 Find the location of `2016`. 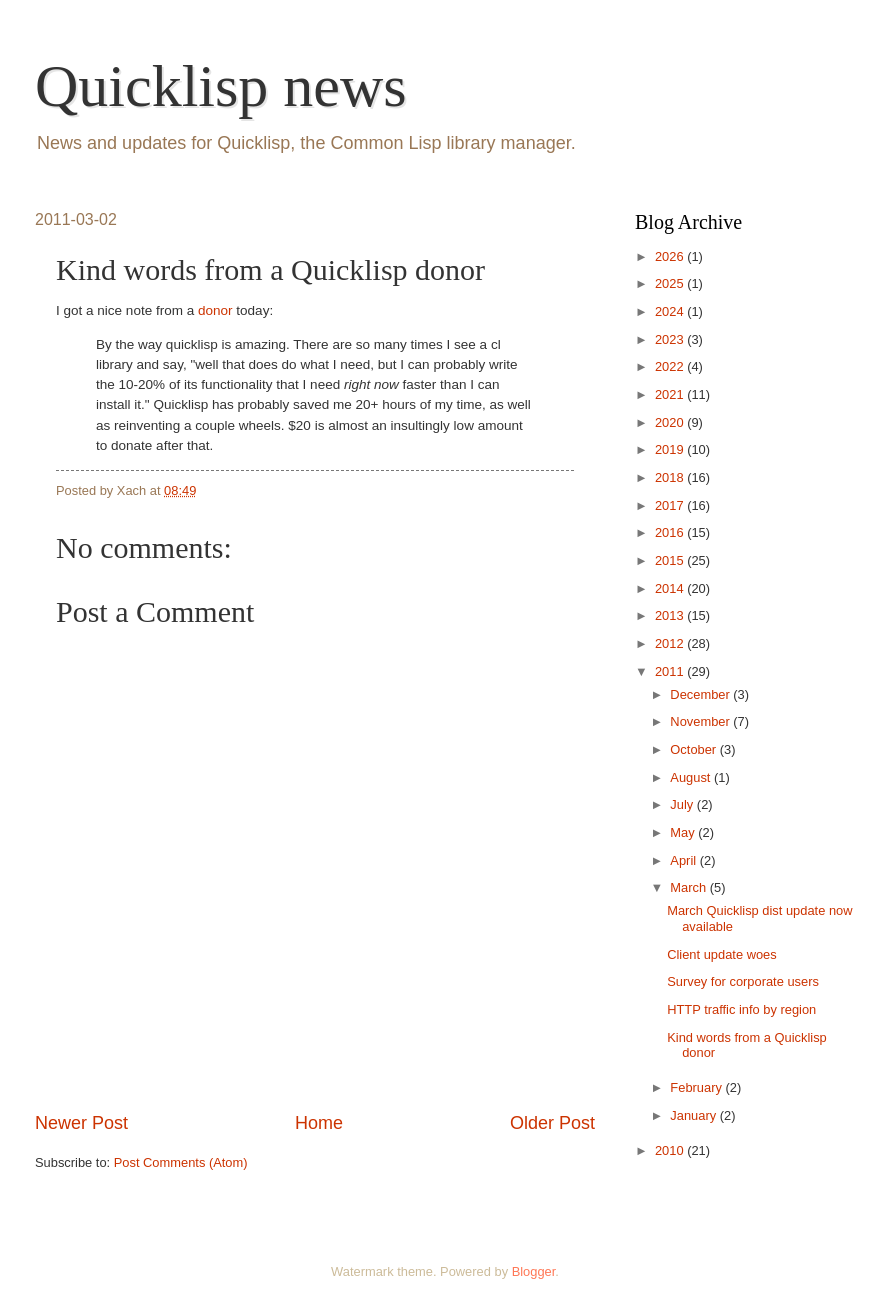

2016 is located at coordinates (671, 532).